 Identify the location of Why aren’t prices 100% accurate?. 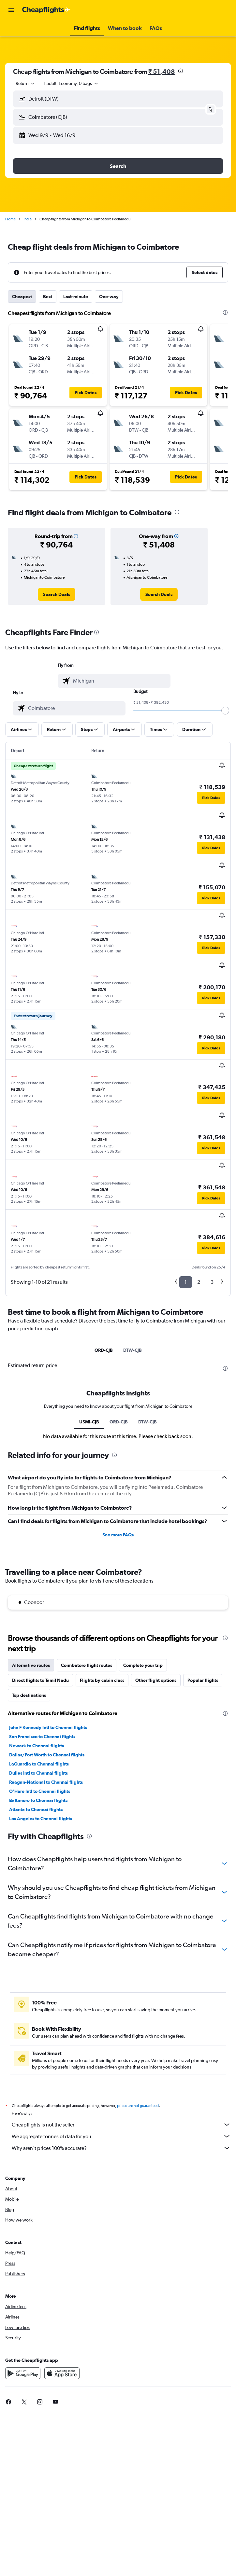
(121, 2148).